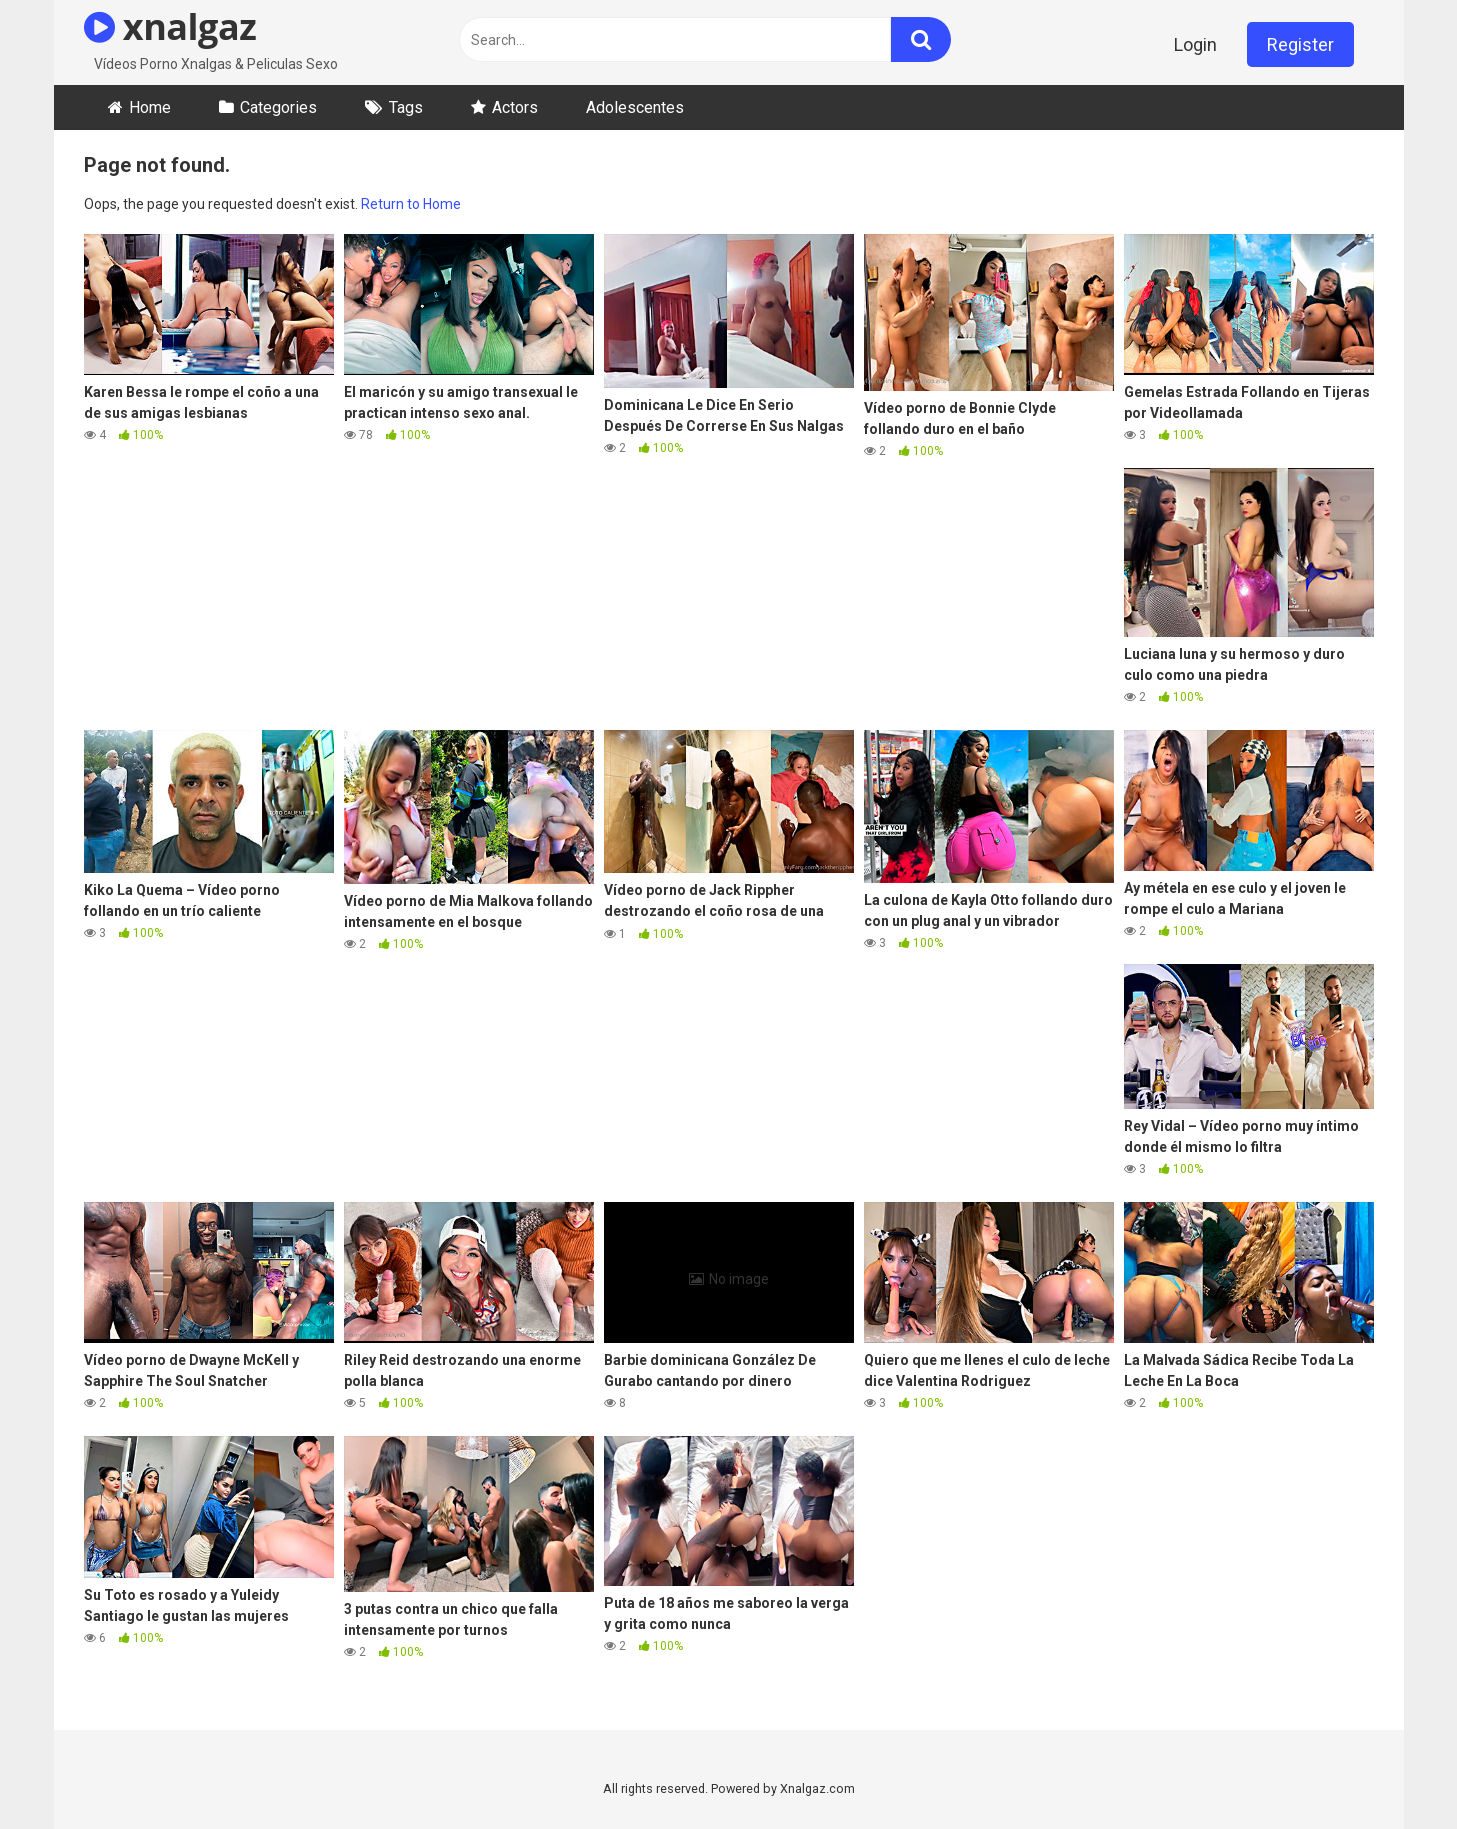 This screenshot has height=1829, width=1457. What do you see at coordinates (1195, 44) in the screenshot?
I see `Login` at bounding box center [1195, 44].